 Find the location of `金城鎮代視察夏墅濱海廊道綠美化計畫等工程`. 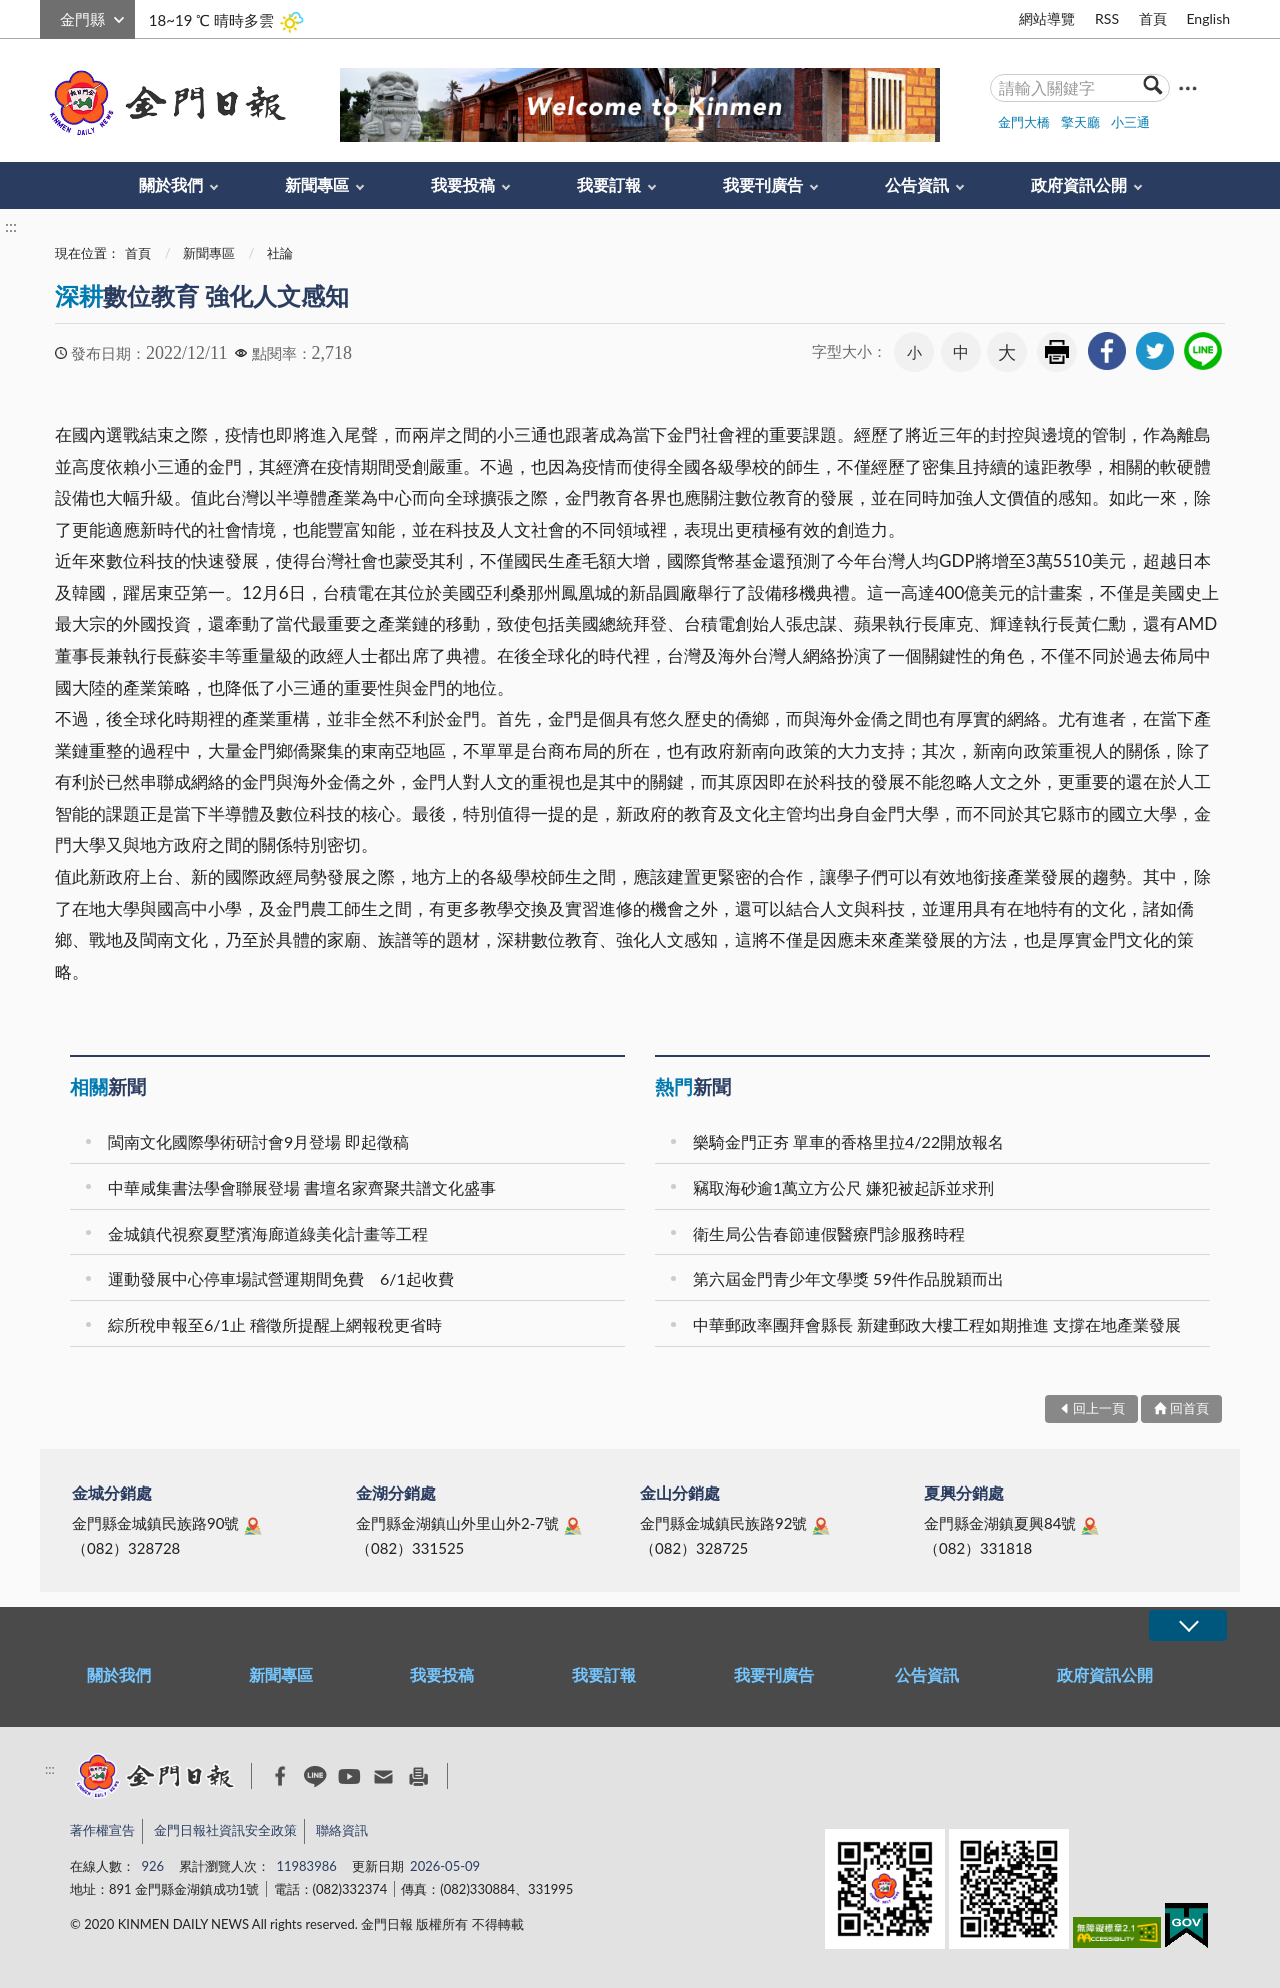

金城鎮代視察夏墅濱海廊道綠美化計畫等工程 is located at coordinates (268, 1233).